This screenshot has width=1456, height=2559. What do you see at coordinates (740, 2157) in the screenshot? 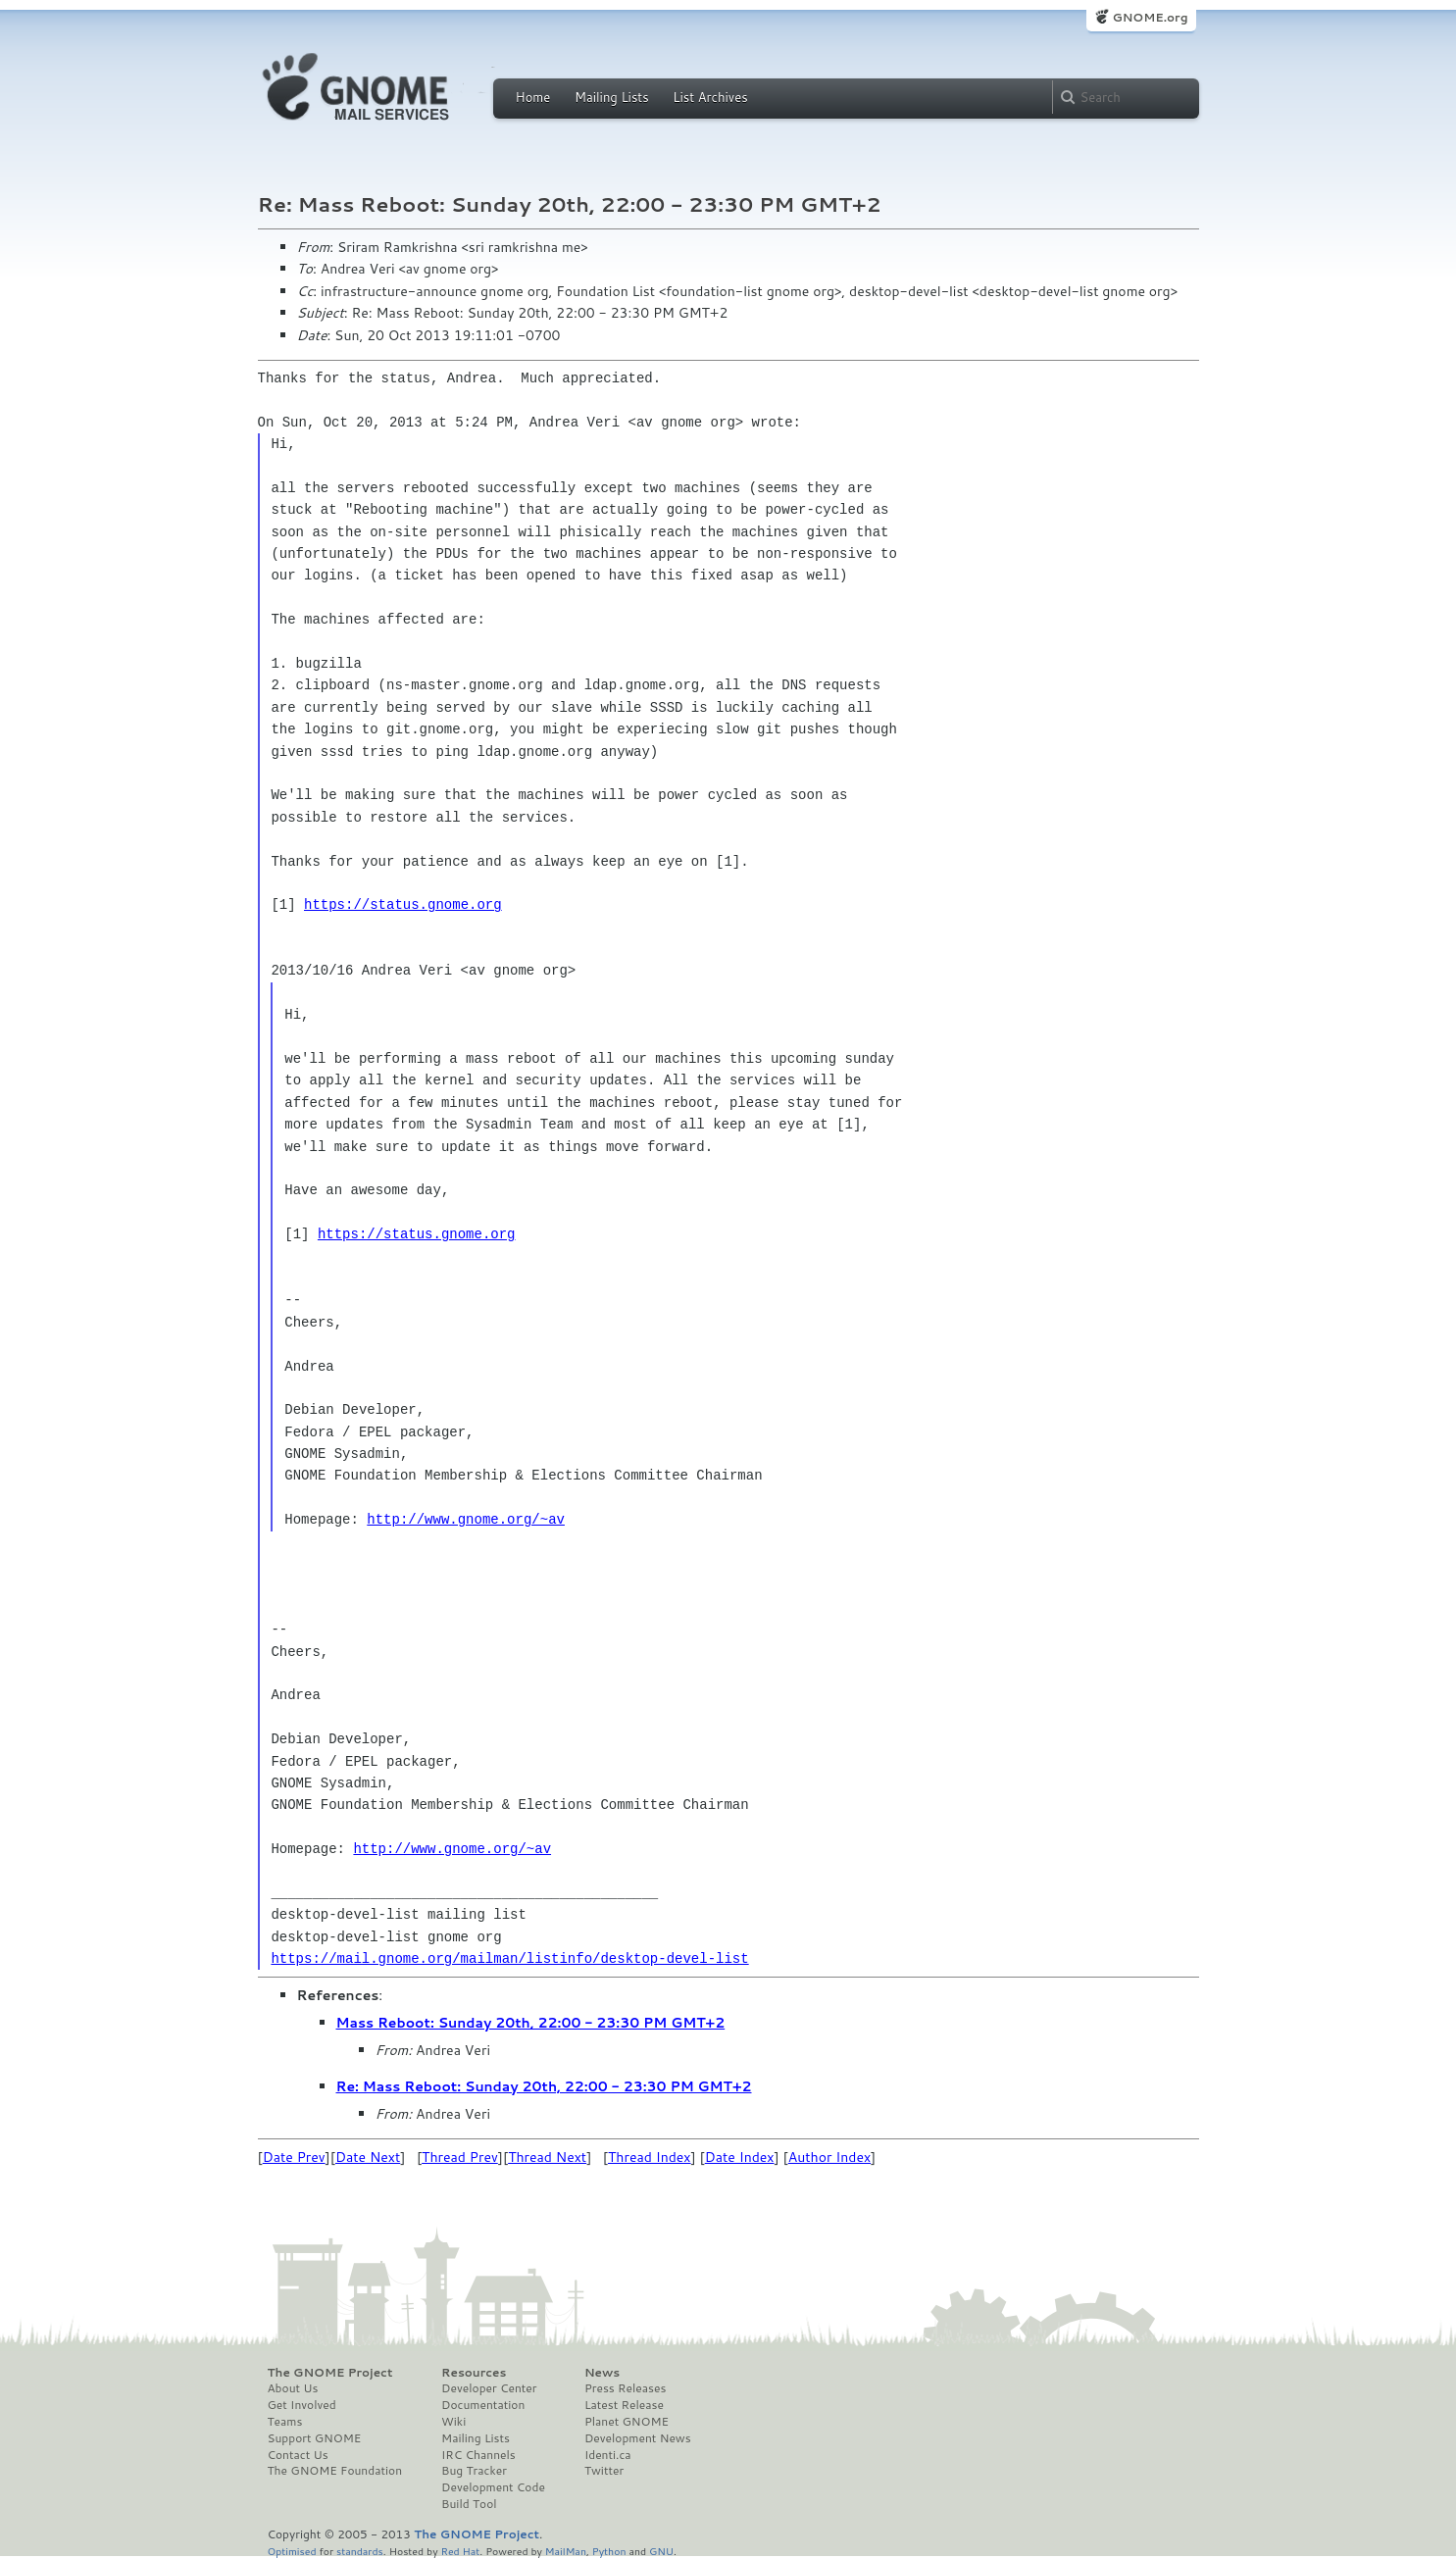
I see `Date Index` at bounding box center [740, 2157].